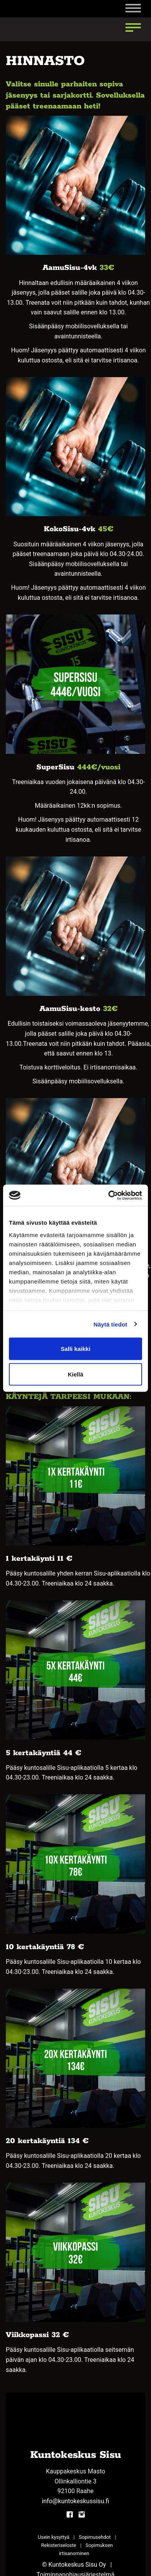 The height and width of the screenshot is (2576, 151). I want to click on 1 kertakäynti 11 €, so click(39, 1558).